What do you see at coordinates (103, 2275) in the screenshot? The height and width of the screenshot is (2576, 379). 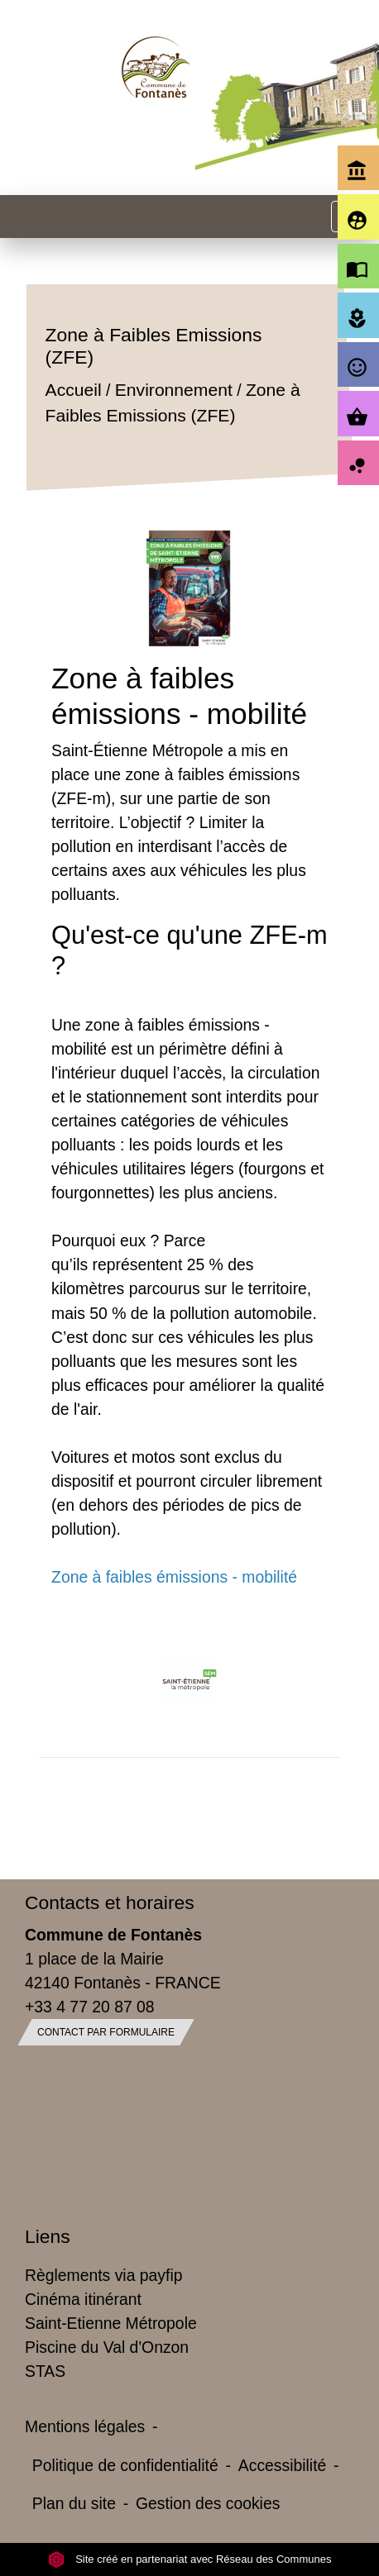 I see `Règlements via payfip` at bounding box center [103, 2275].